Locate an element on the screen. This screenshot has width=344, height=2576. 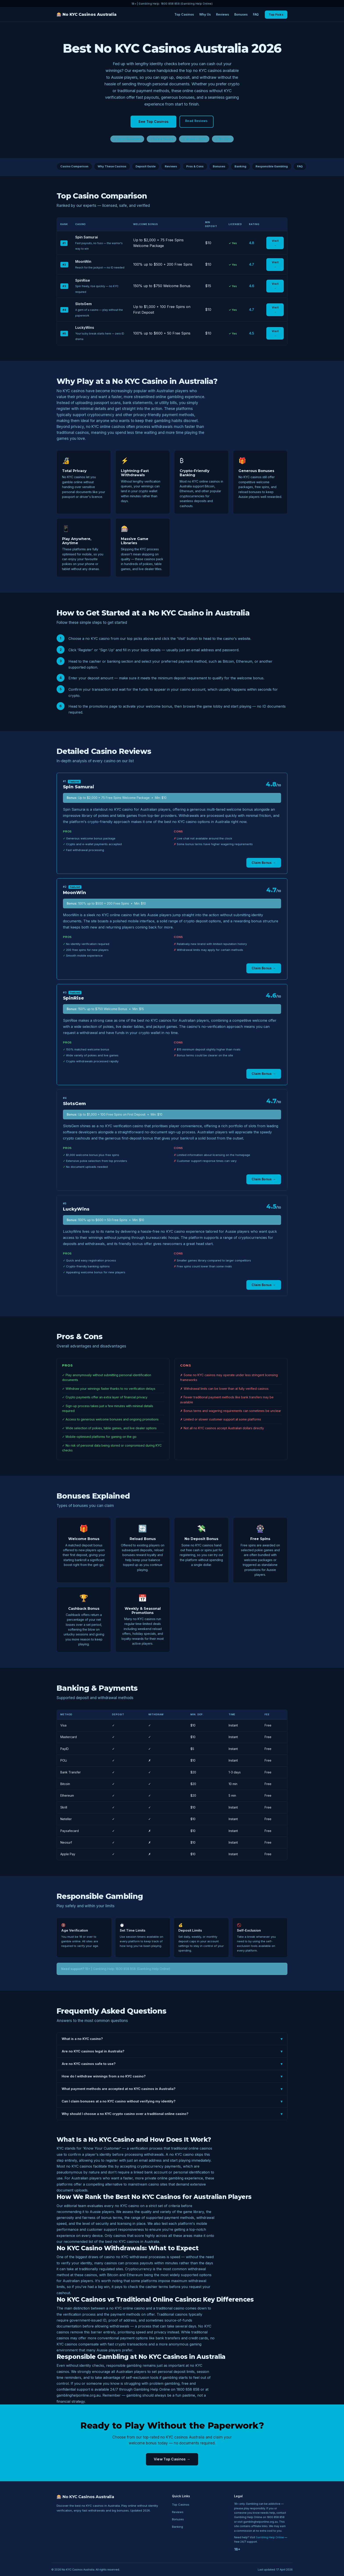
Why These Casinos is located at coordinates (112, 166).